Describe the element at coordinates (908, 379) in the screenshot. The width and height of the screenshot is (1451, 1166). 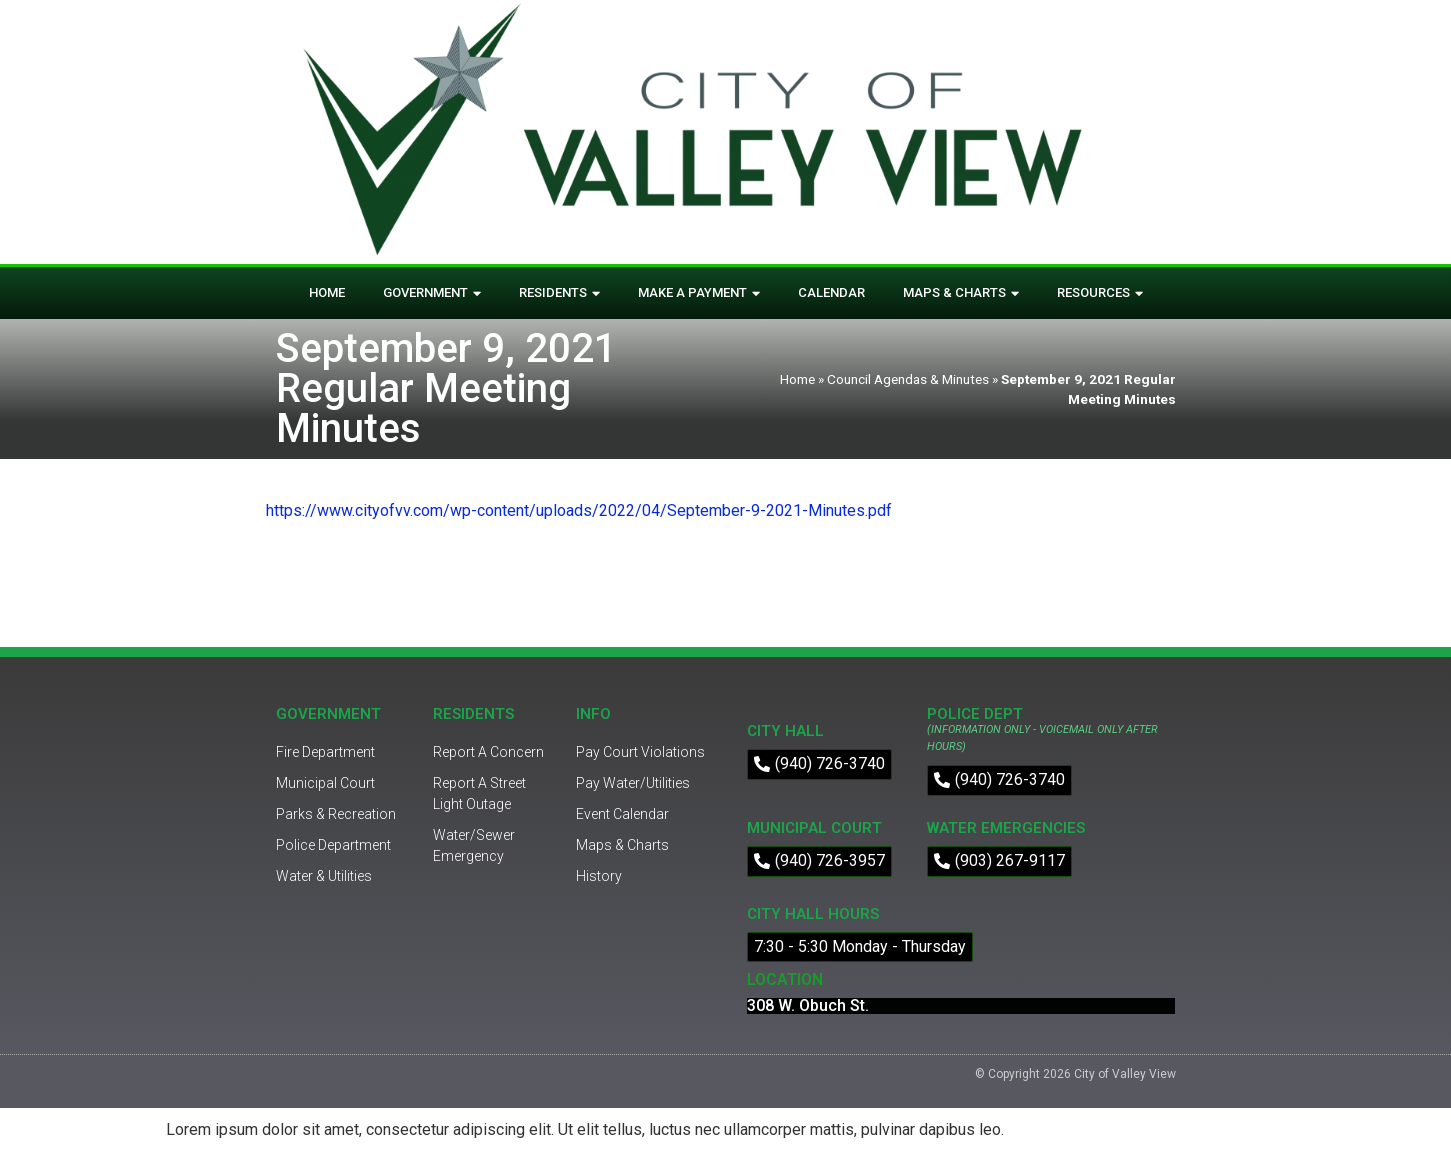
I see `Council Agendas & Minutes` at that location.